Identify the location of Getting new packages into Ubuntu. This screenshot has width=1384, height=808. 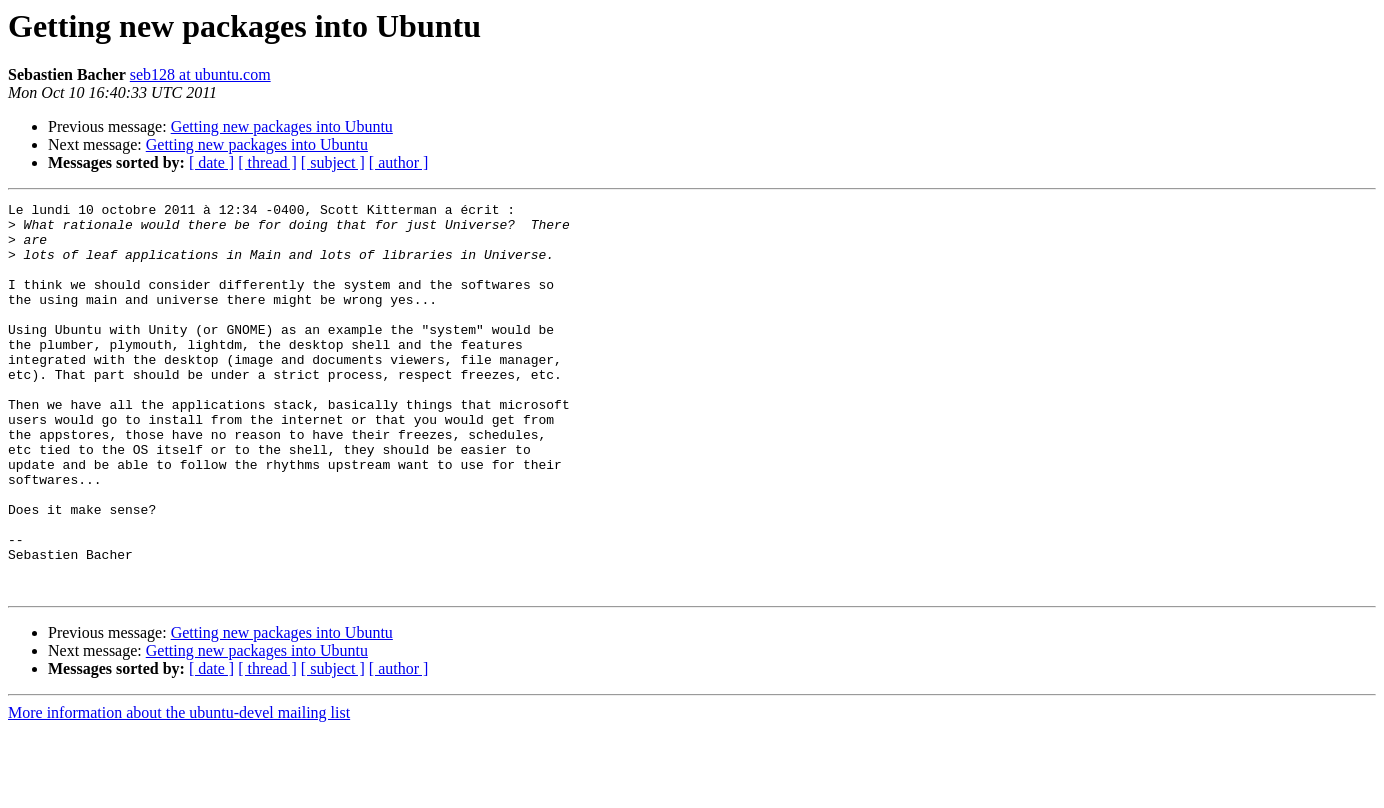
(282, 126).